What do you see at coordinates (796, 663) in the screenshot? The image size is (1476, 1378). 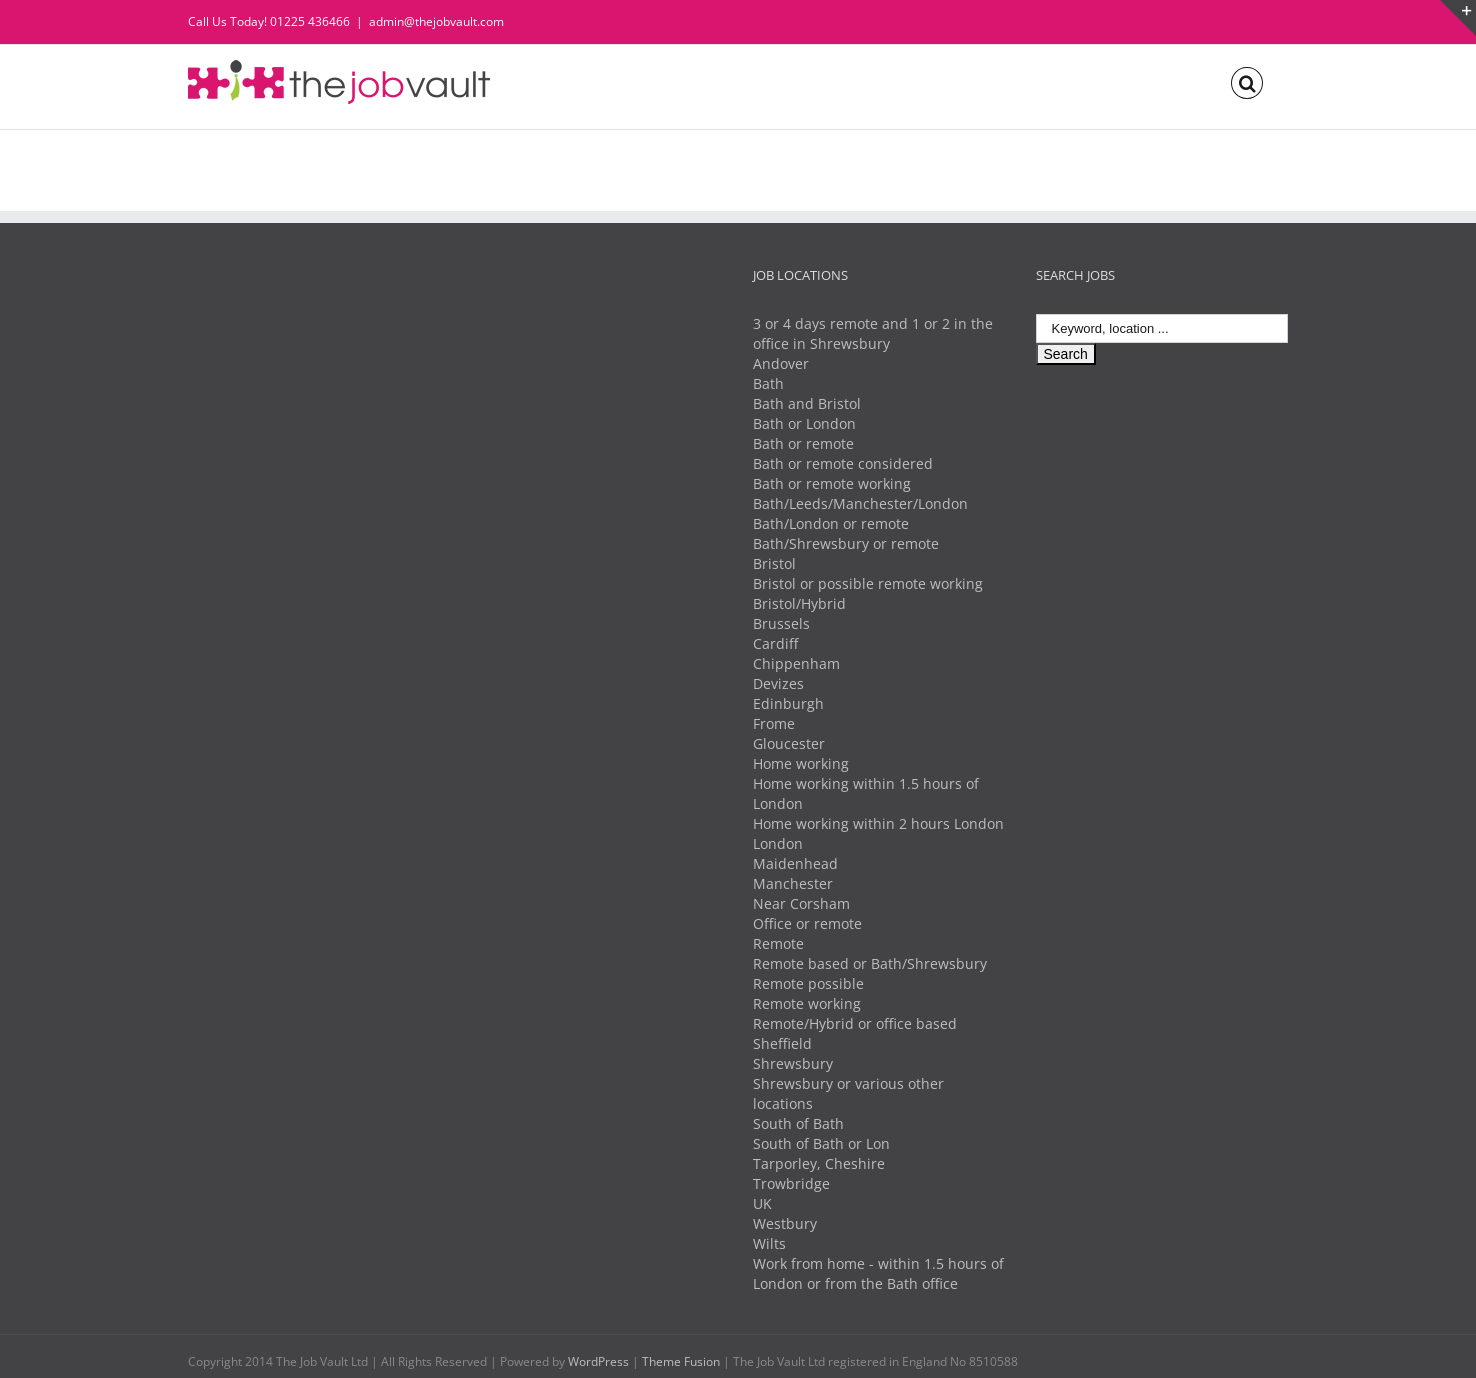 I see `Chippenham` at bounding box center [796, 663].